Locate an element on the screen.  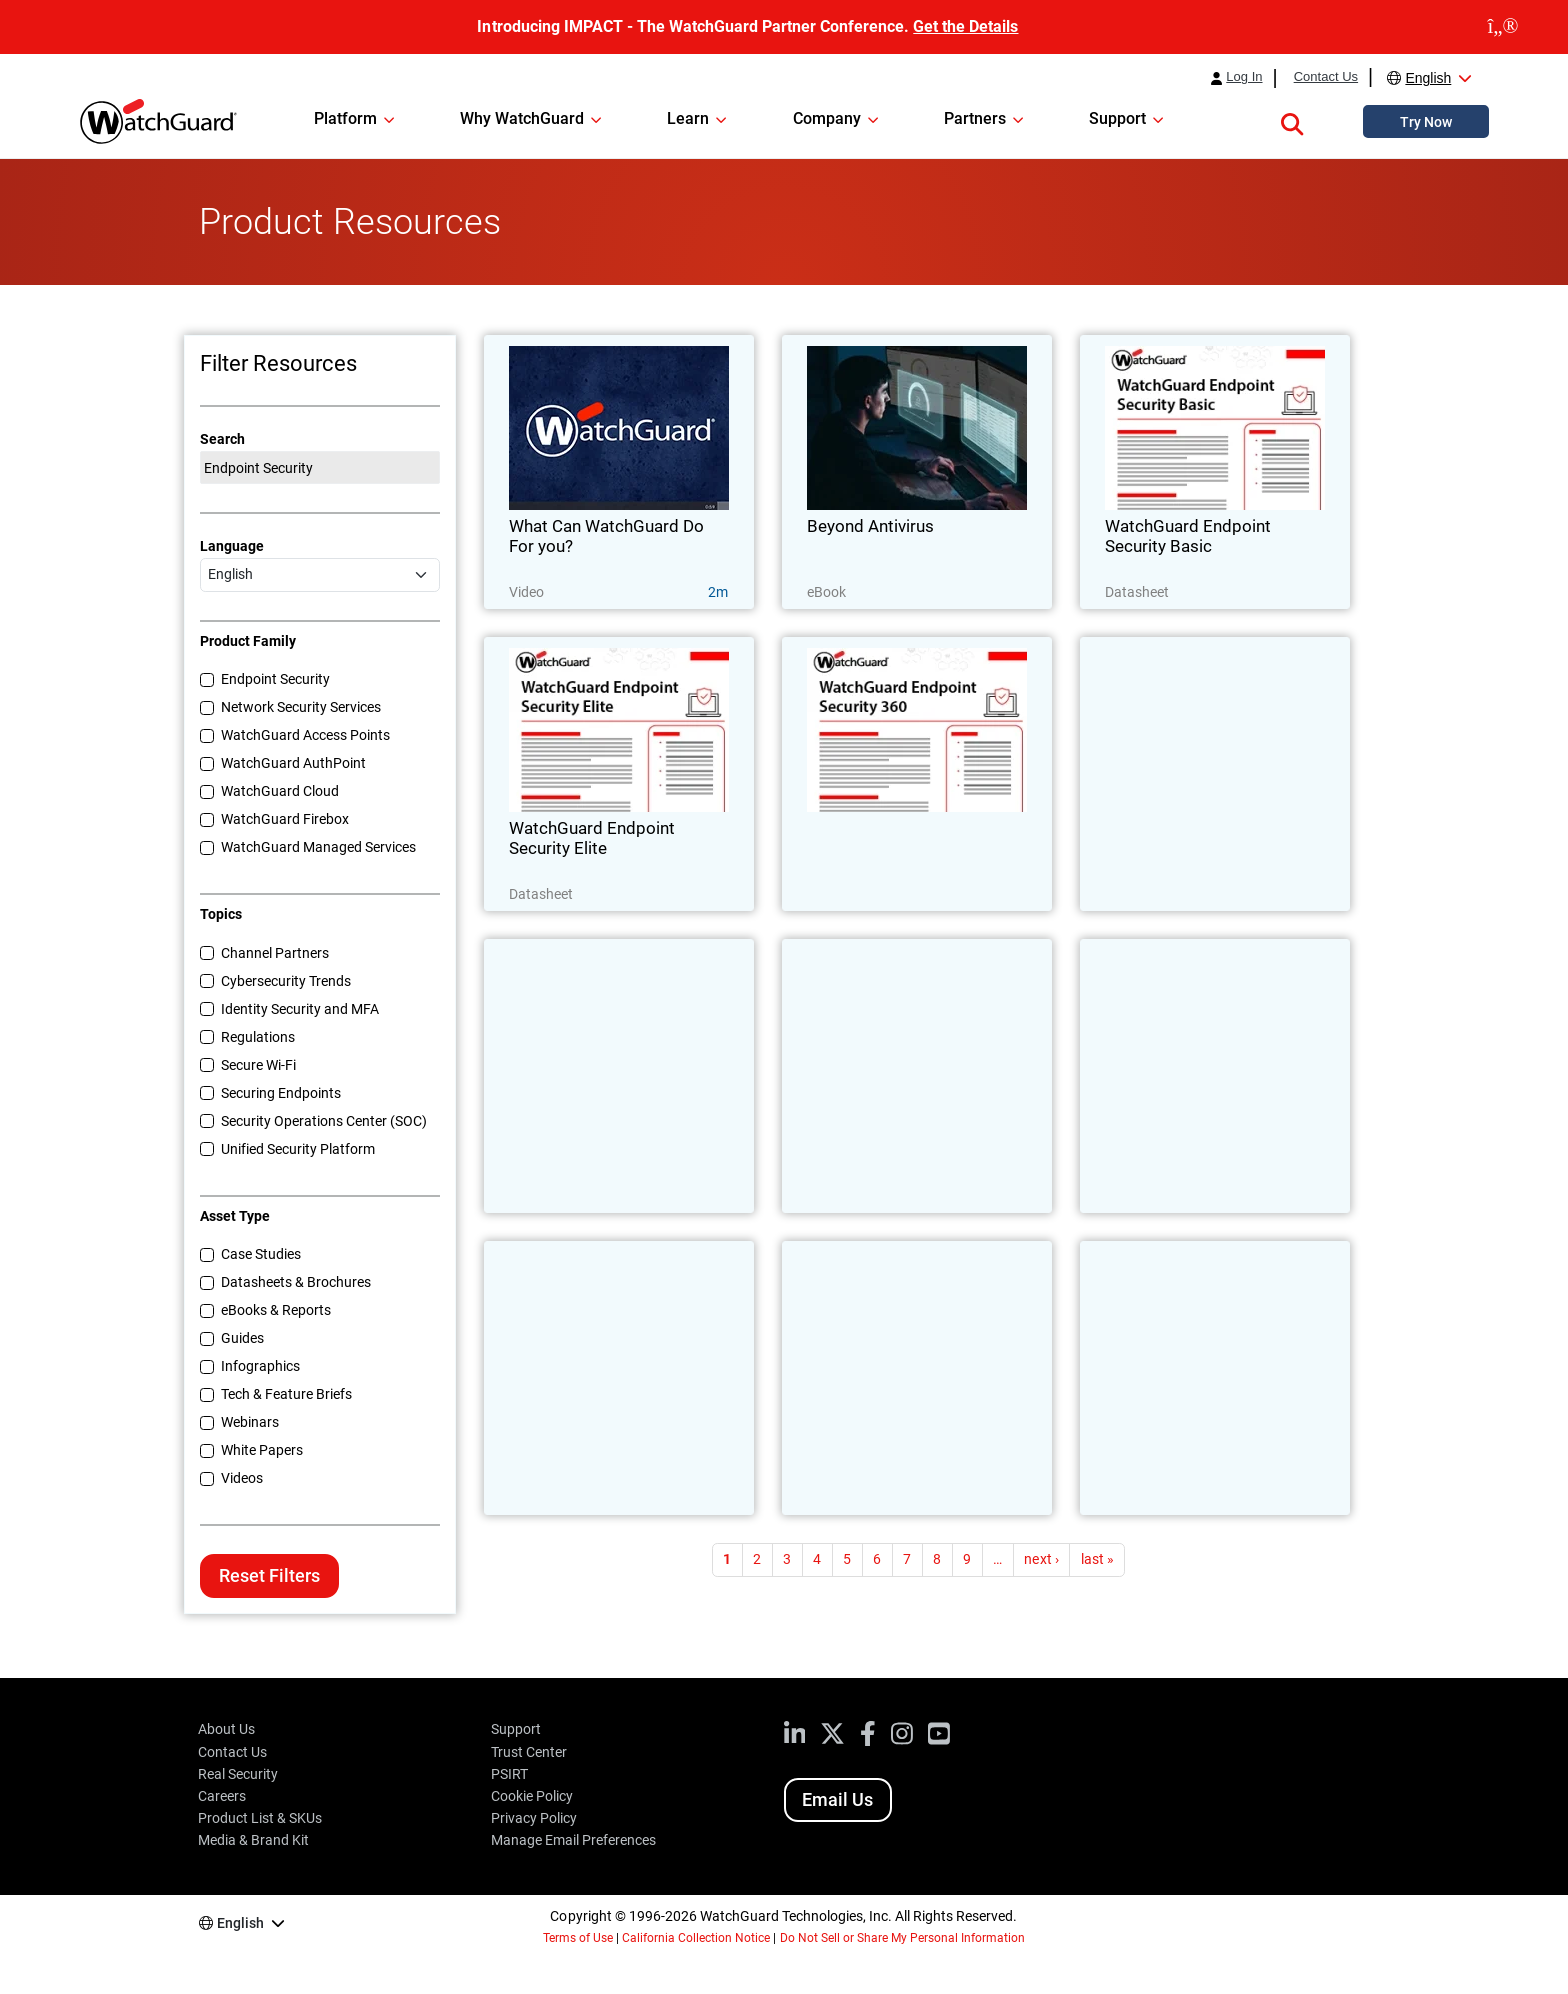
Infographics is located at coordinates (260, 1366).